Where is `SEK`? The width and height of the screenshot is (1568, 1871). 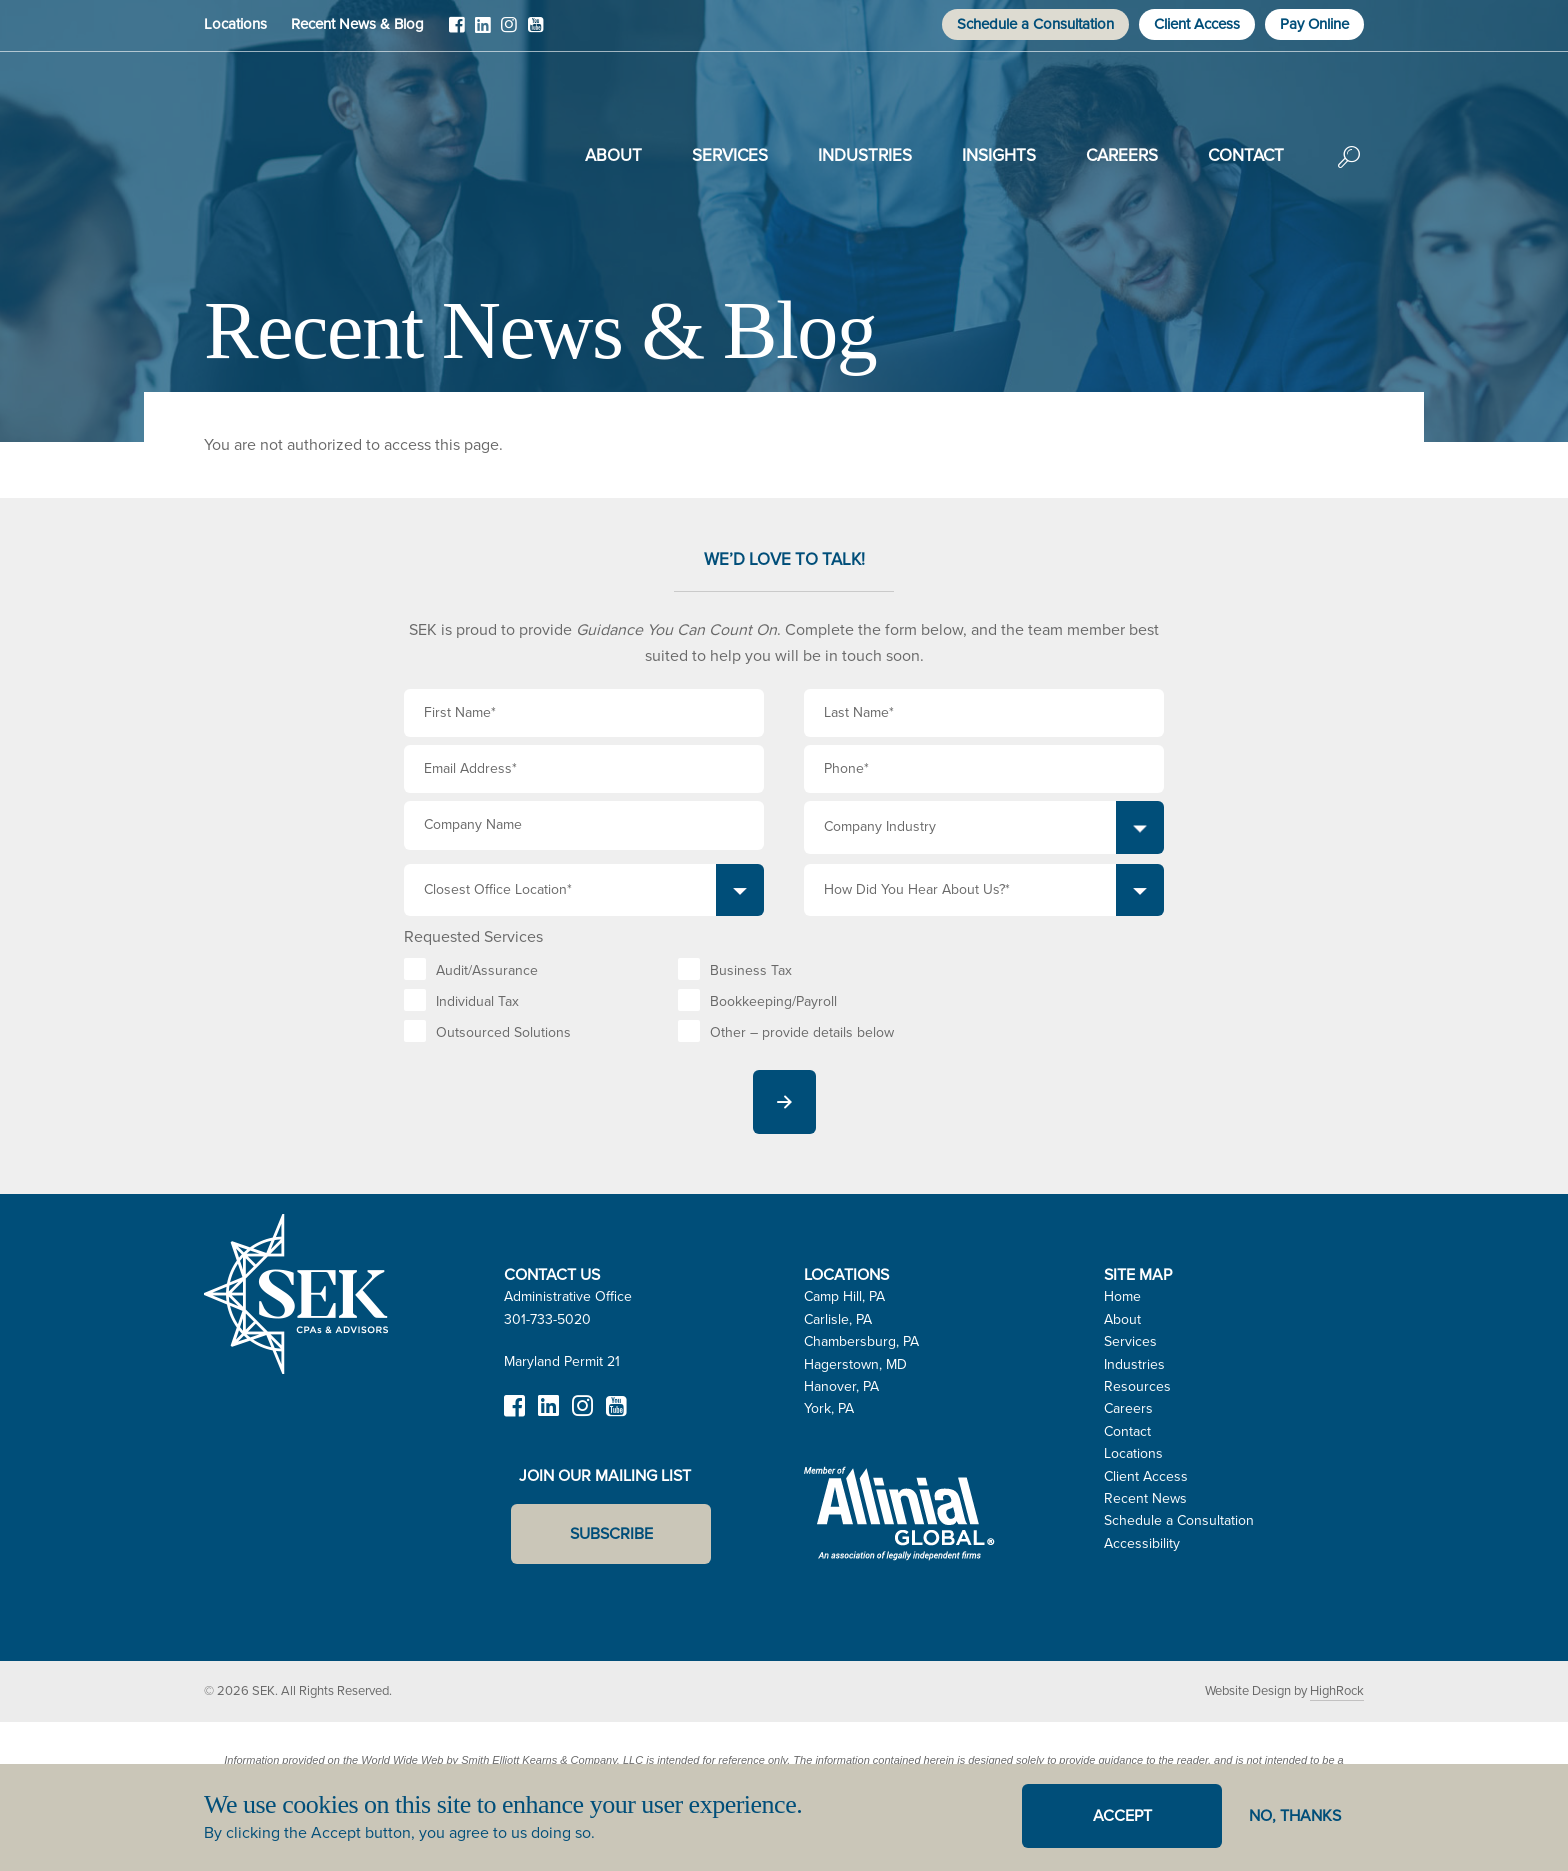
SEK is located at coordinates (305, 152).